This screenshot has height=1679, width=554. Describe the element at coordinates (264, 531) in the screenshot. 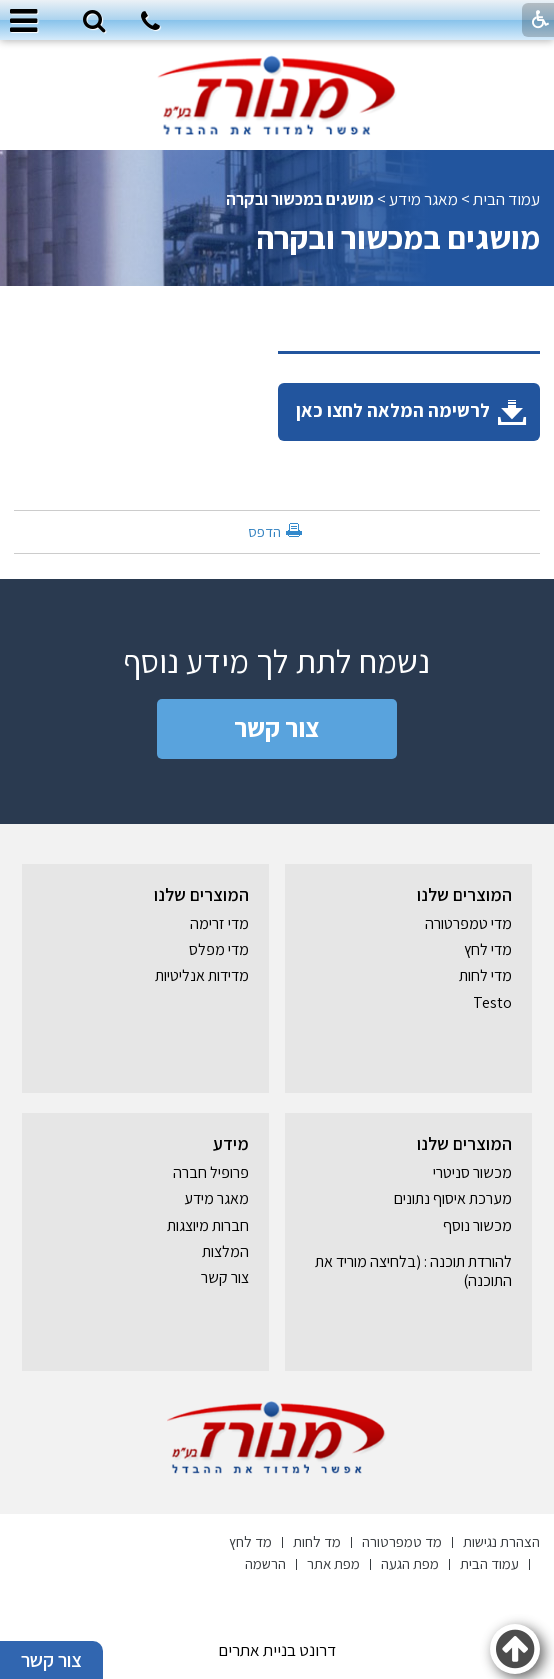

I see `הדפס` at that location.